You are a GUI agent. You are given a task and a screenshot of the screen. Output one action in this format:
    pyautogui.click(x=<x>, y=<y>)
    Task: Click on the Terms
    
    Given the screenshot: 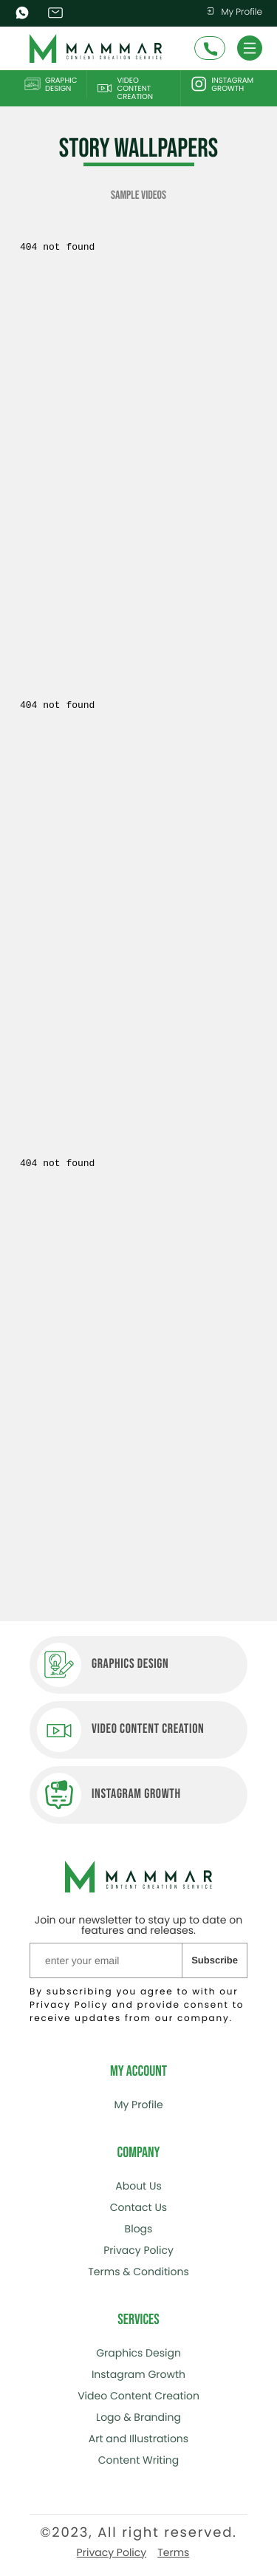 What is the action you would take?
    pyautogui.click(x=173, y=2552)
    